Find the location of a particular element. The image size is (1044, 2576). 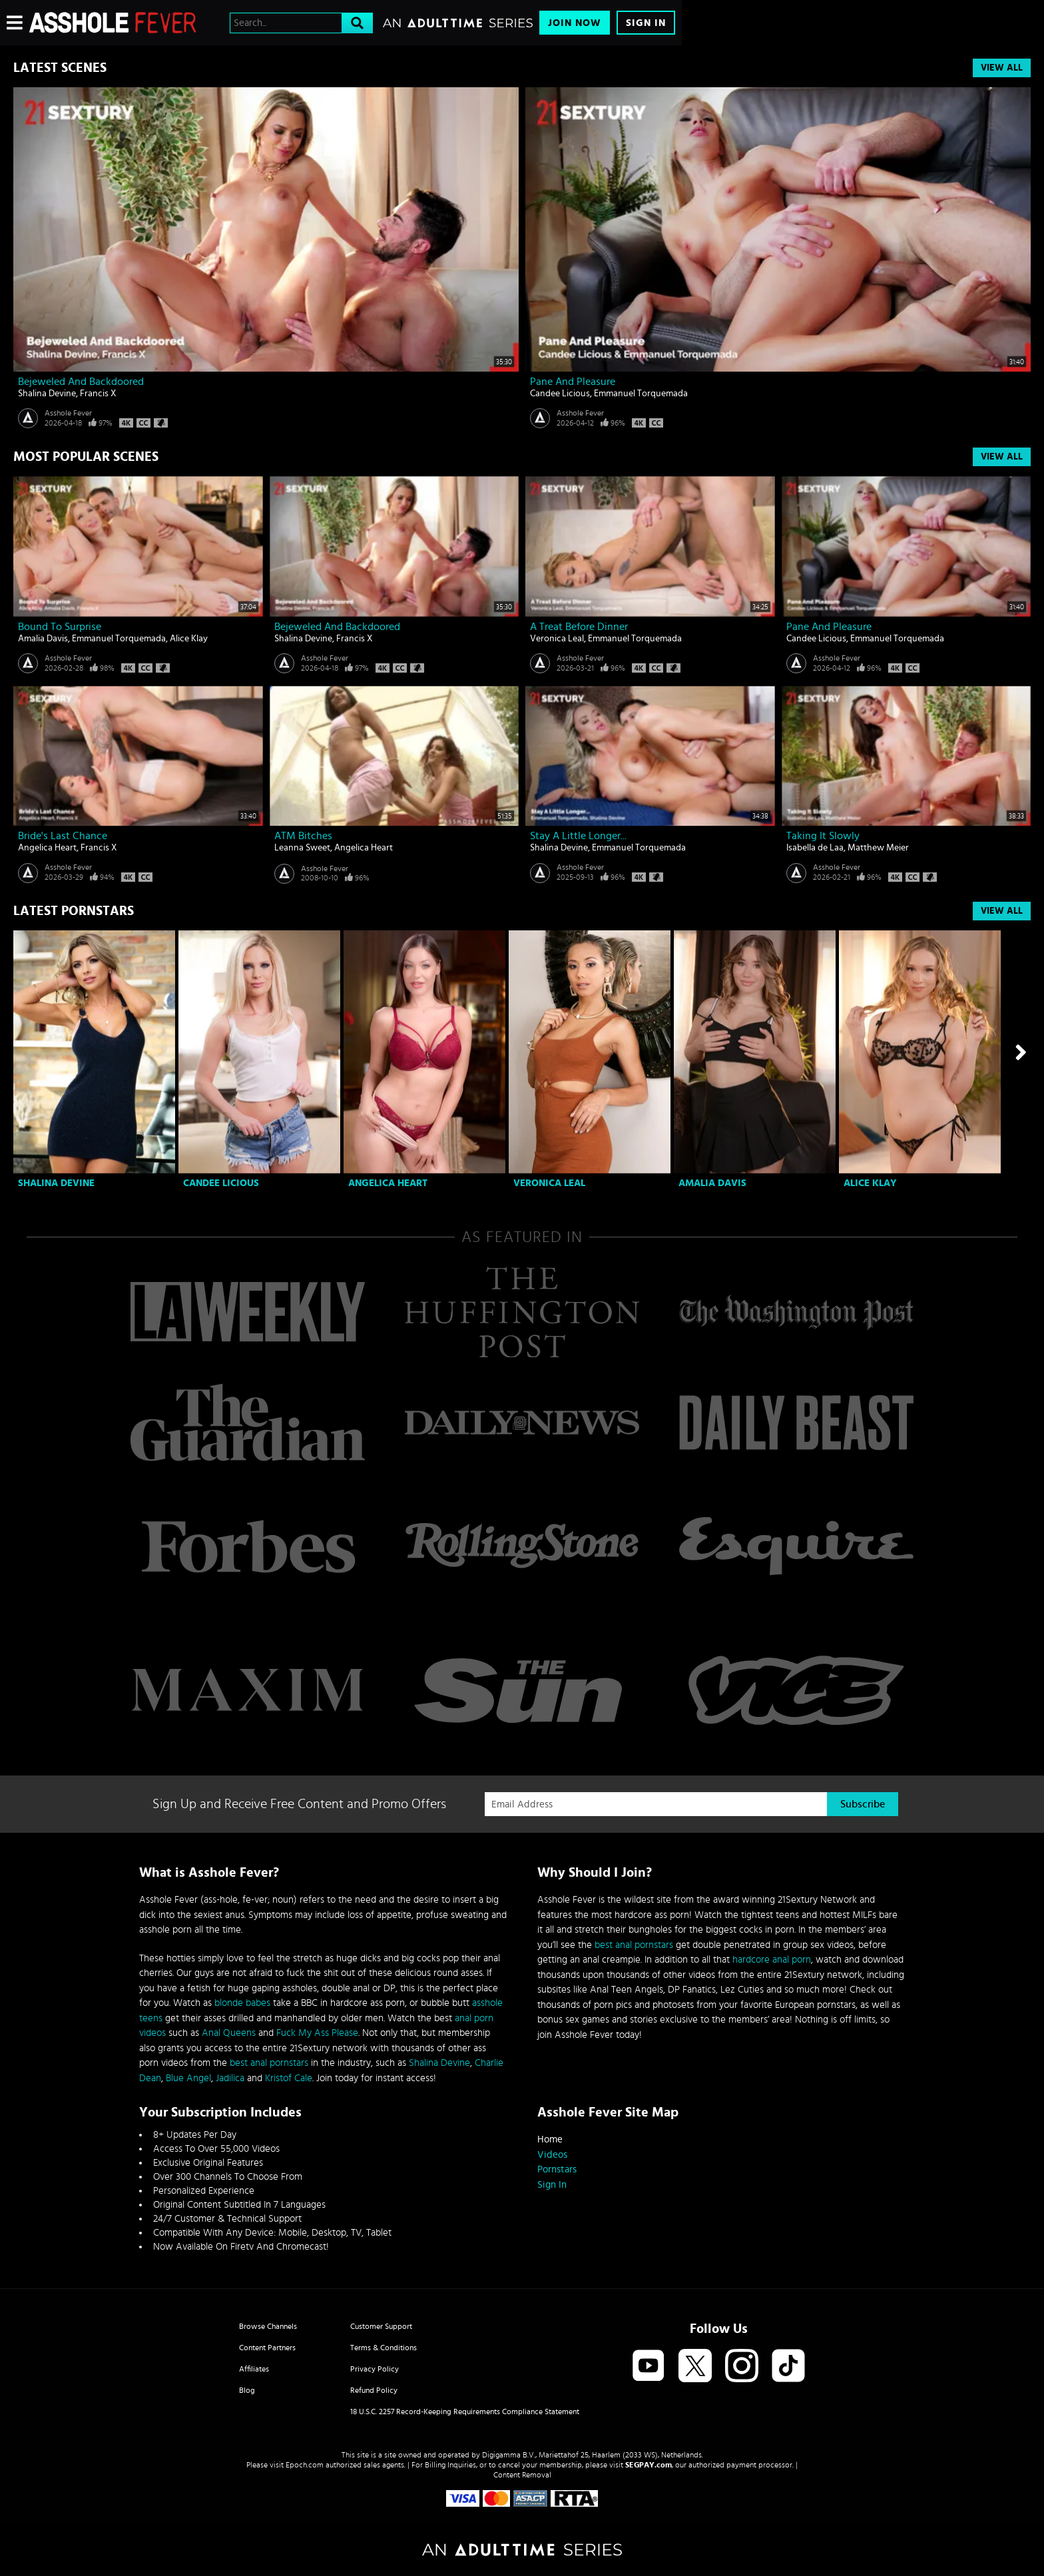

Matthew Meier is located at coordinates (878, 847).